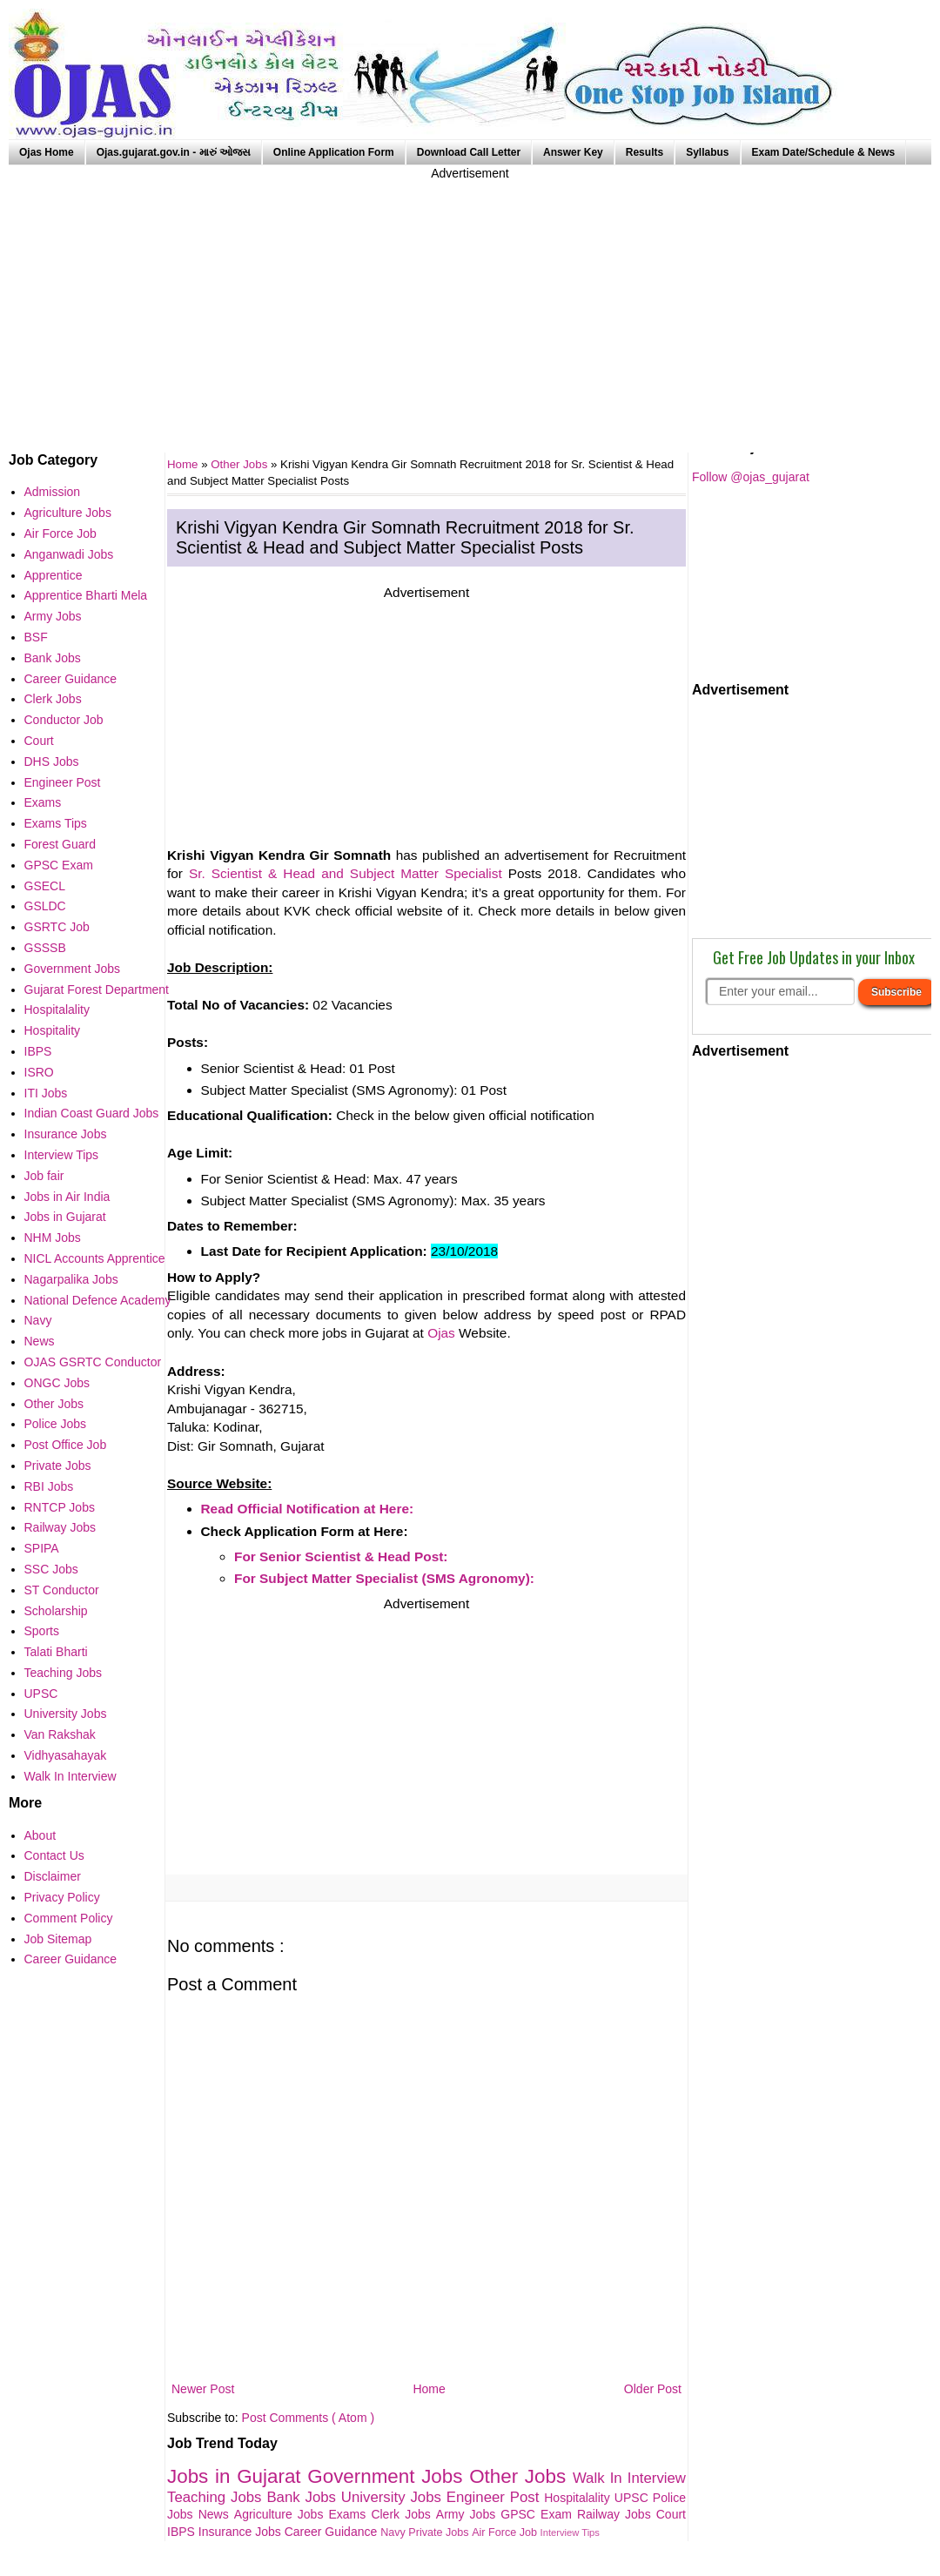 This screenshot has width=940, height=2576. Describe the element at coordinates (241, 2532) in the screenshot. I see `Insurance Jobs` at that location.